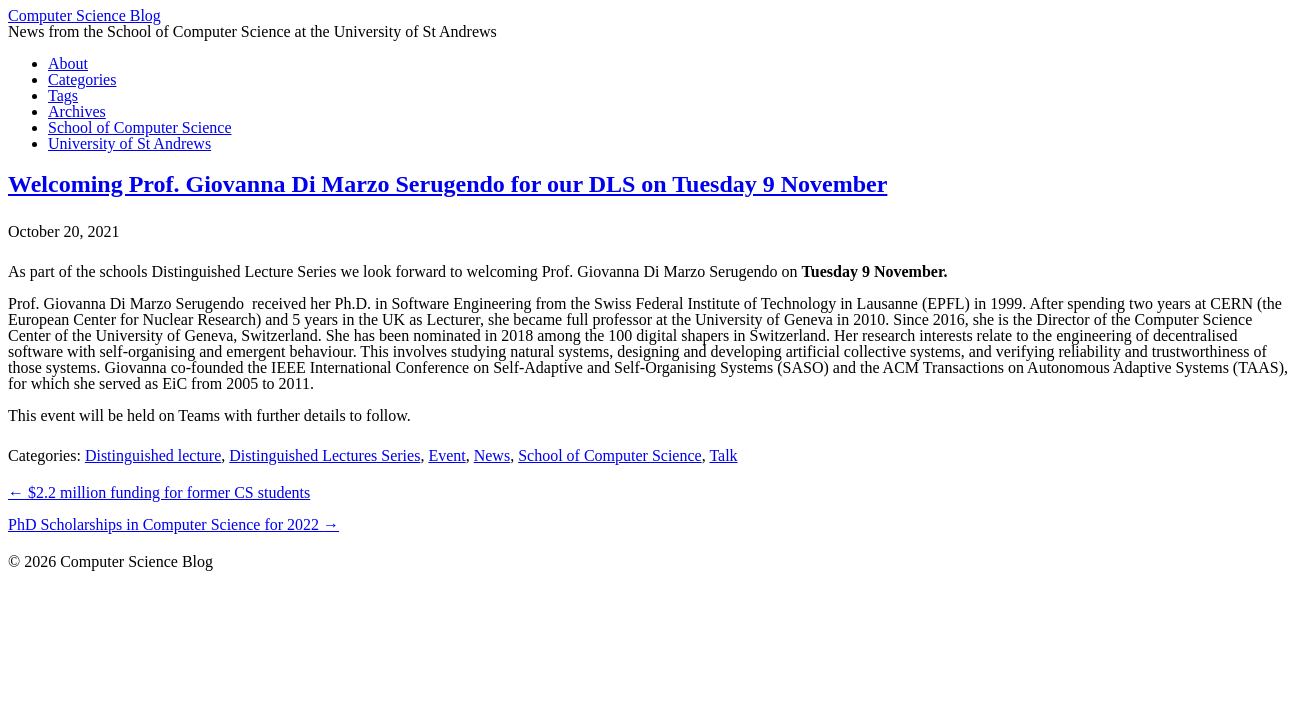  Describe the element at coordinates (446, 455) in the screenshot. I see `Event` at that location.